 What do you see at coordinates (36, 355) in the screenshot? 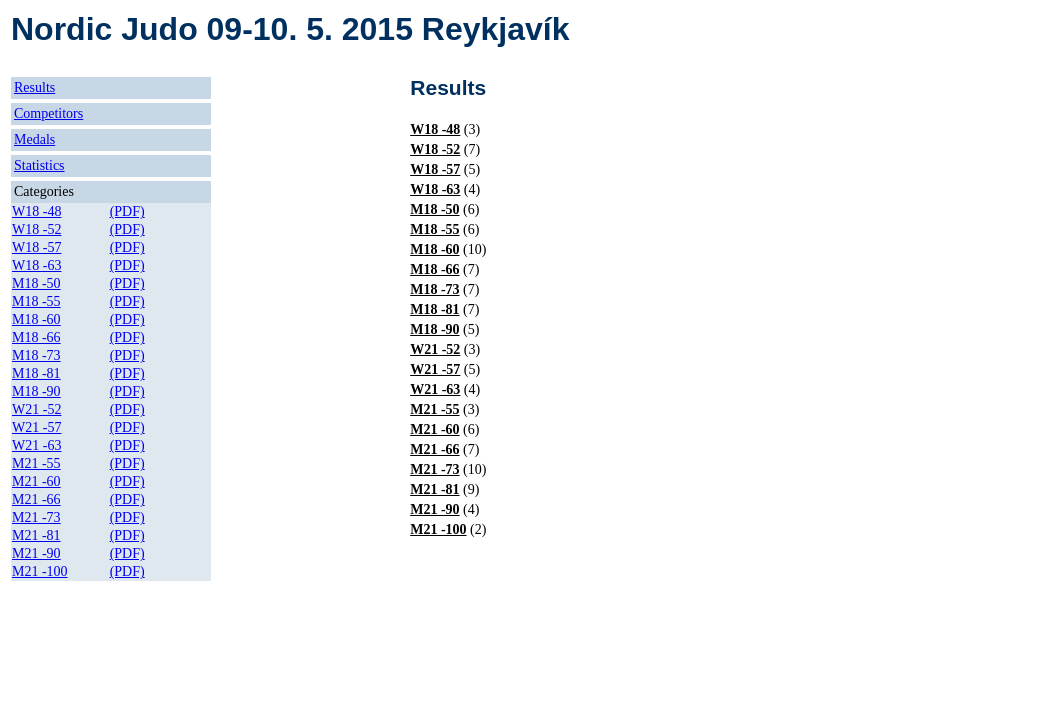
I see `M18 -73` at bounding box center [36, 355].